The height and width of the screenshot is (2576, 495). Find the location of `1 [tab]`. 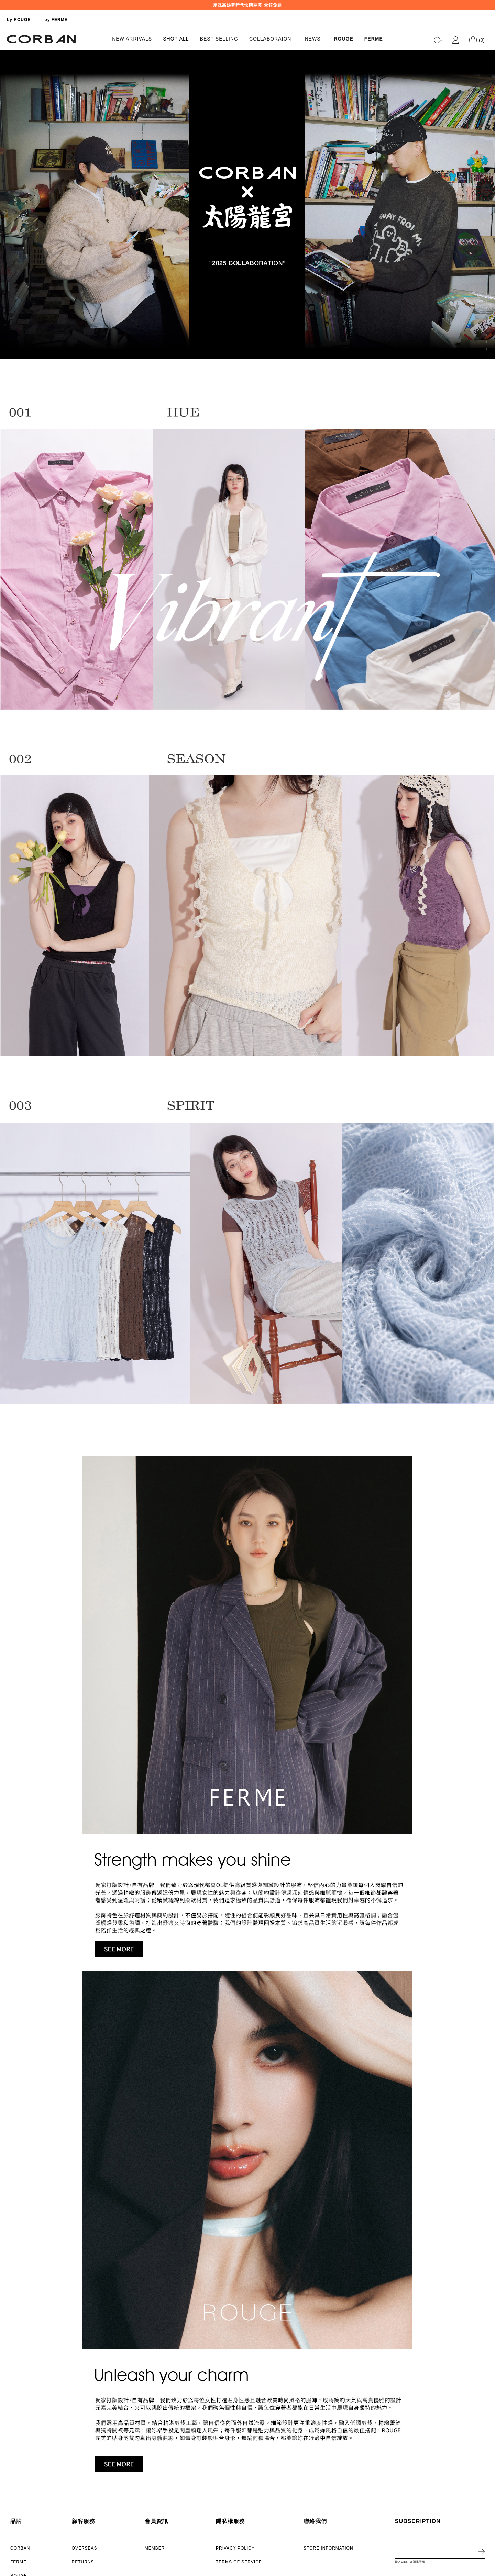

1 [tab] is located at coordinates (486, 294).